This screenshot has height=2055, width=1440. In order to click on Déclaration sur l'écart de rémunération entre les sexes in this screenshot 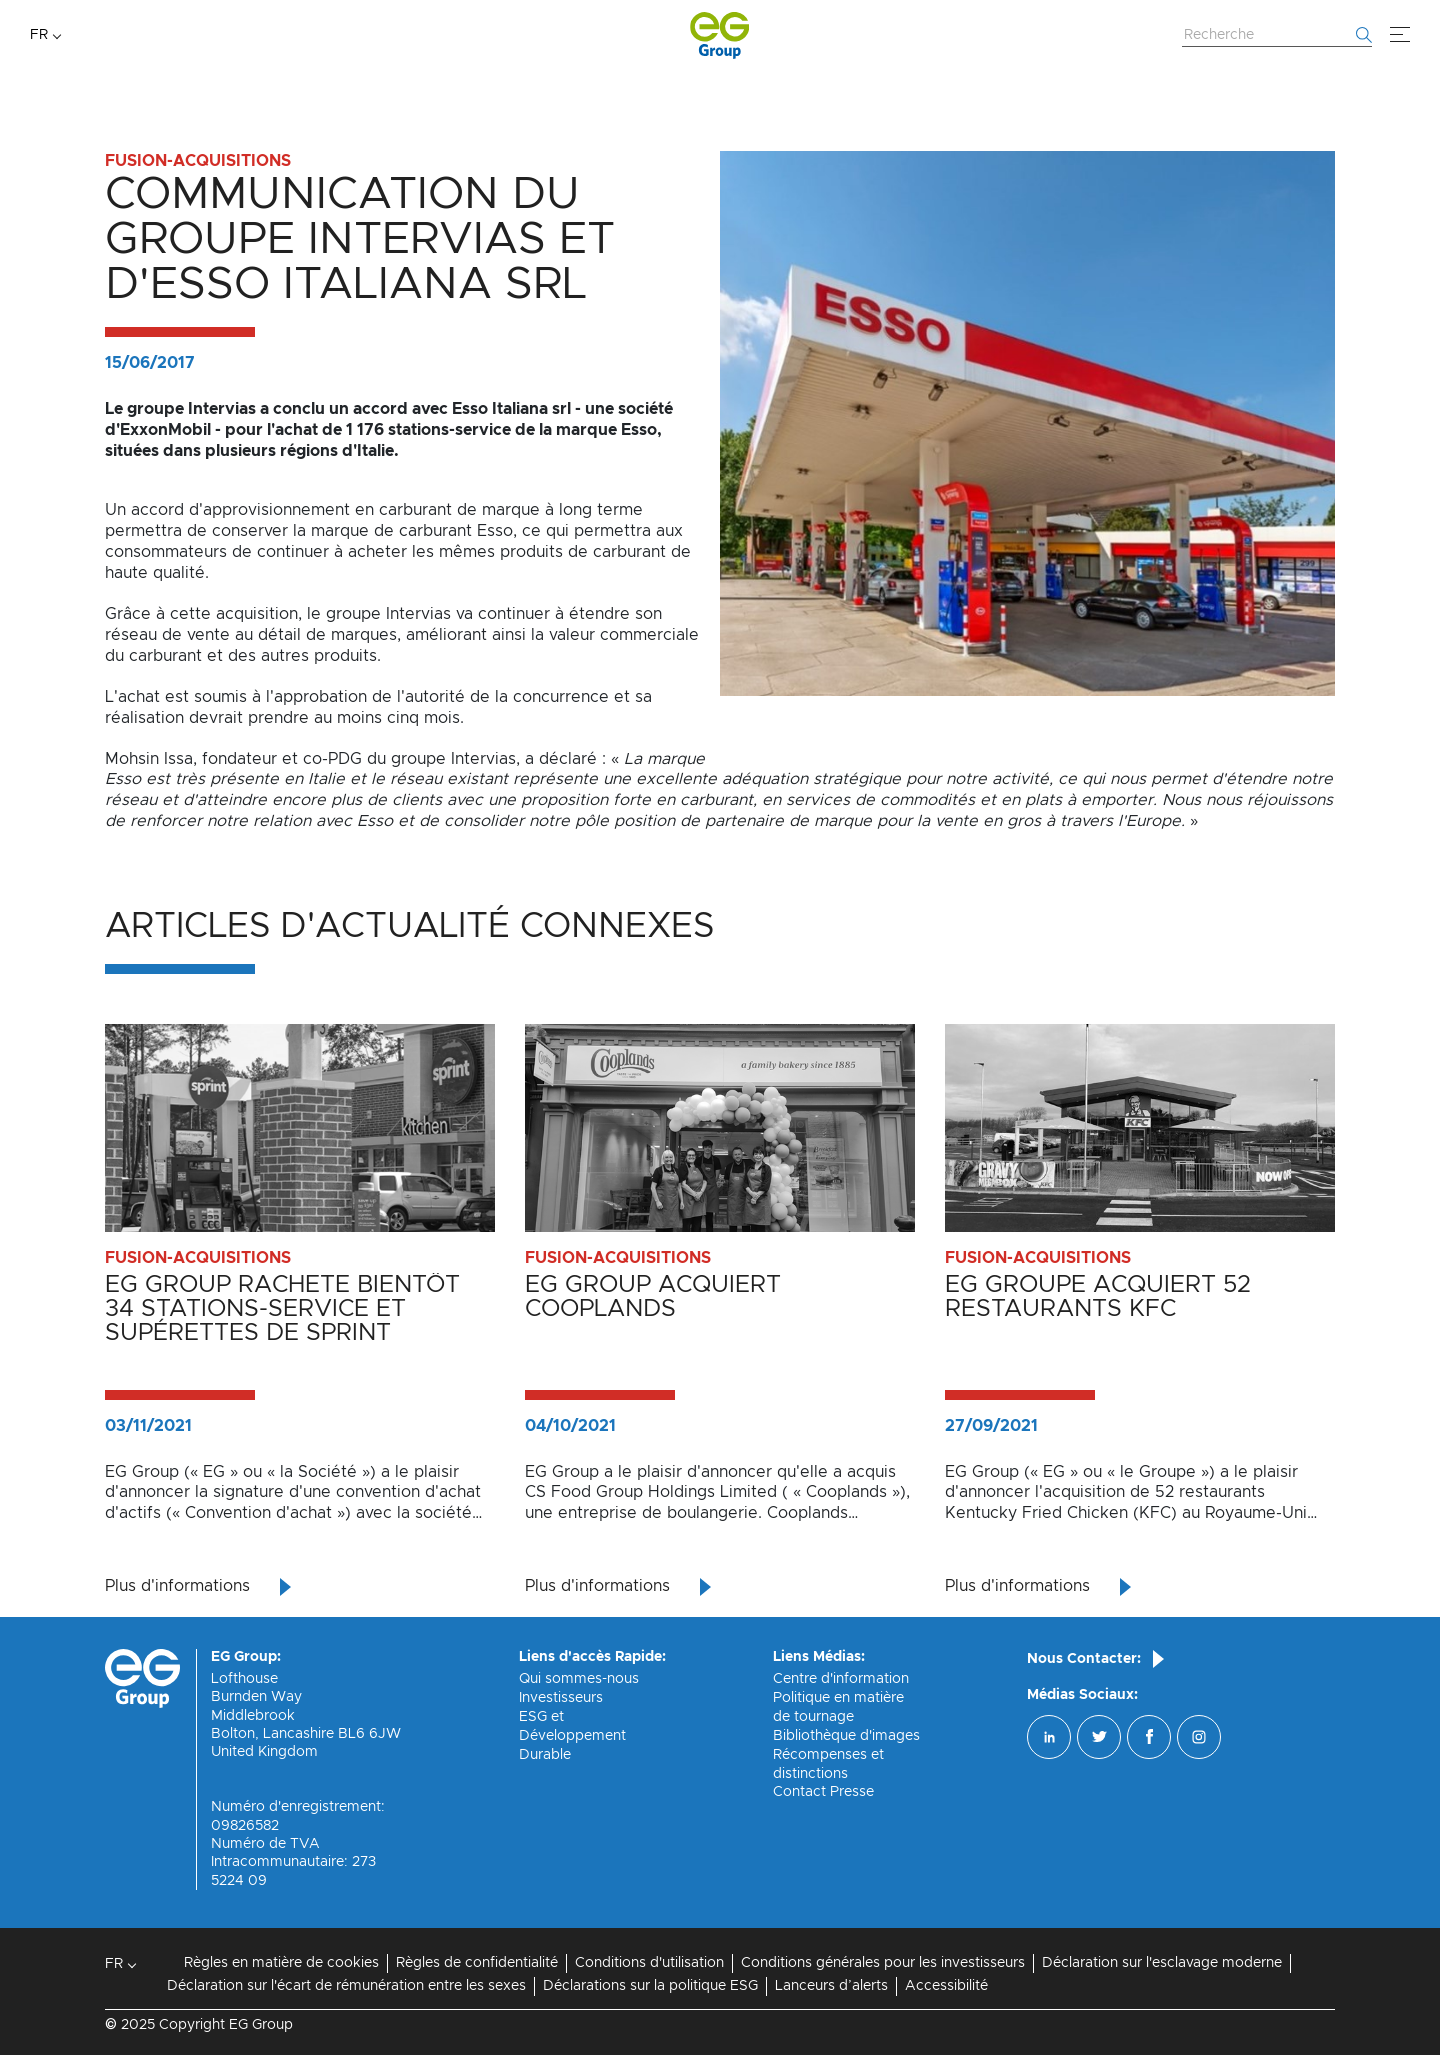, I will do `click(346, 1986)`.